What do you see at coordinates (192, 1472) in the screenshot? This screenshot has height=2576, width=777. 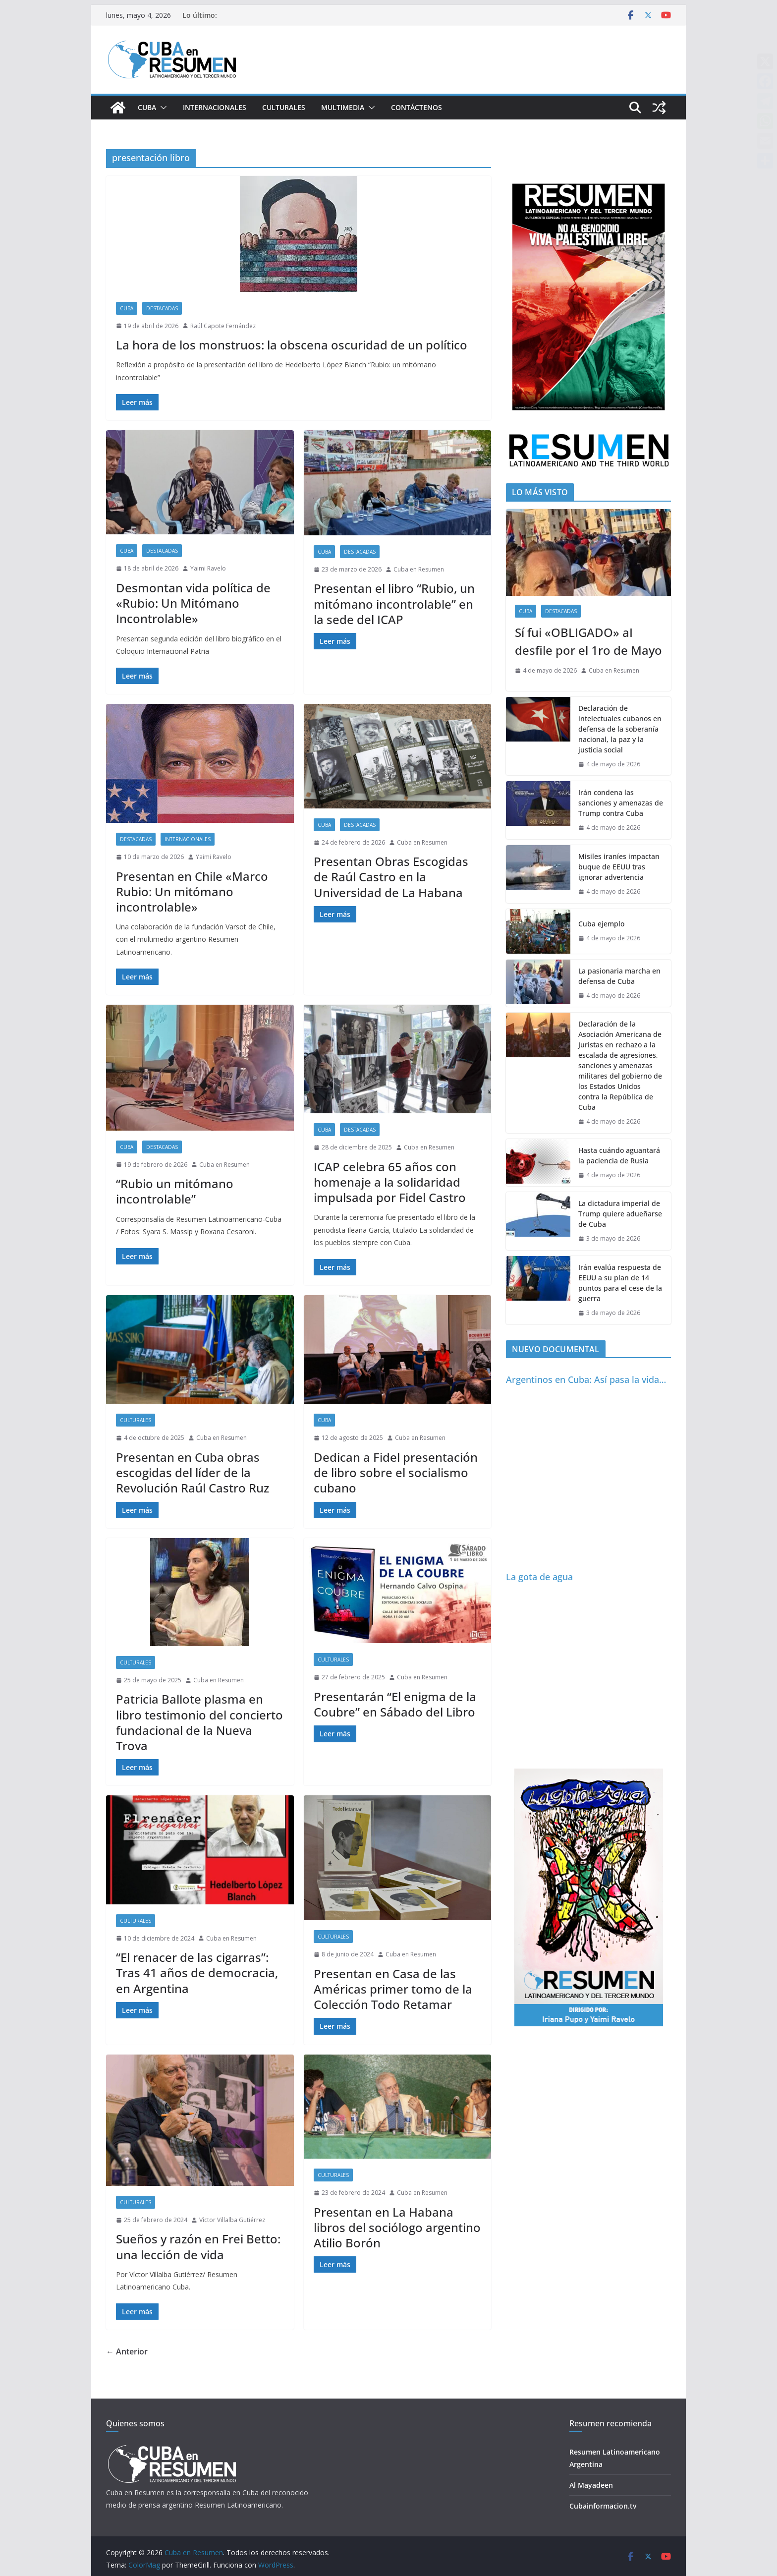 I see `Presentan en Cuba obras escogidas del líder de la Revolución Raúl Castro Ruz` at bounding box center [192, 1472].